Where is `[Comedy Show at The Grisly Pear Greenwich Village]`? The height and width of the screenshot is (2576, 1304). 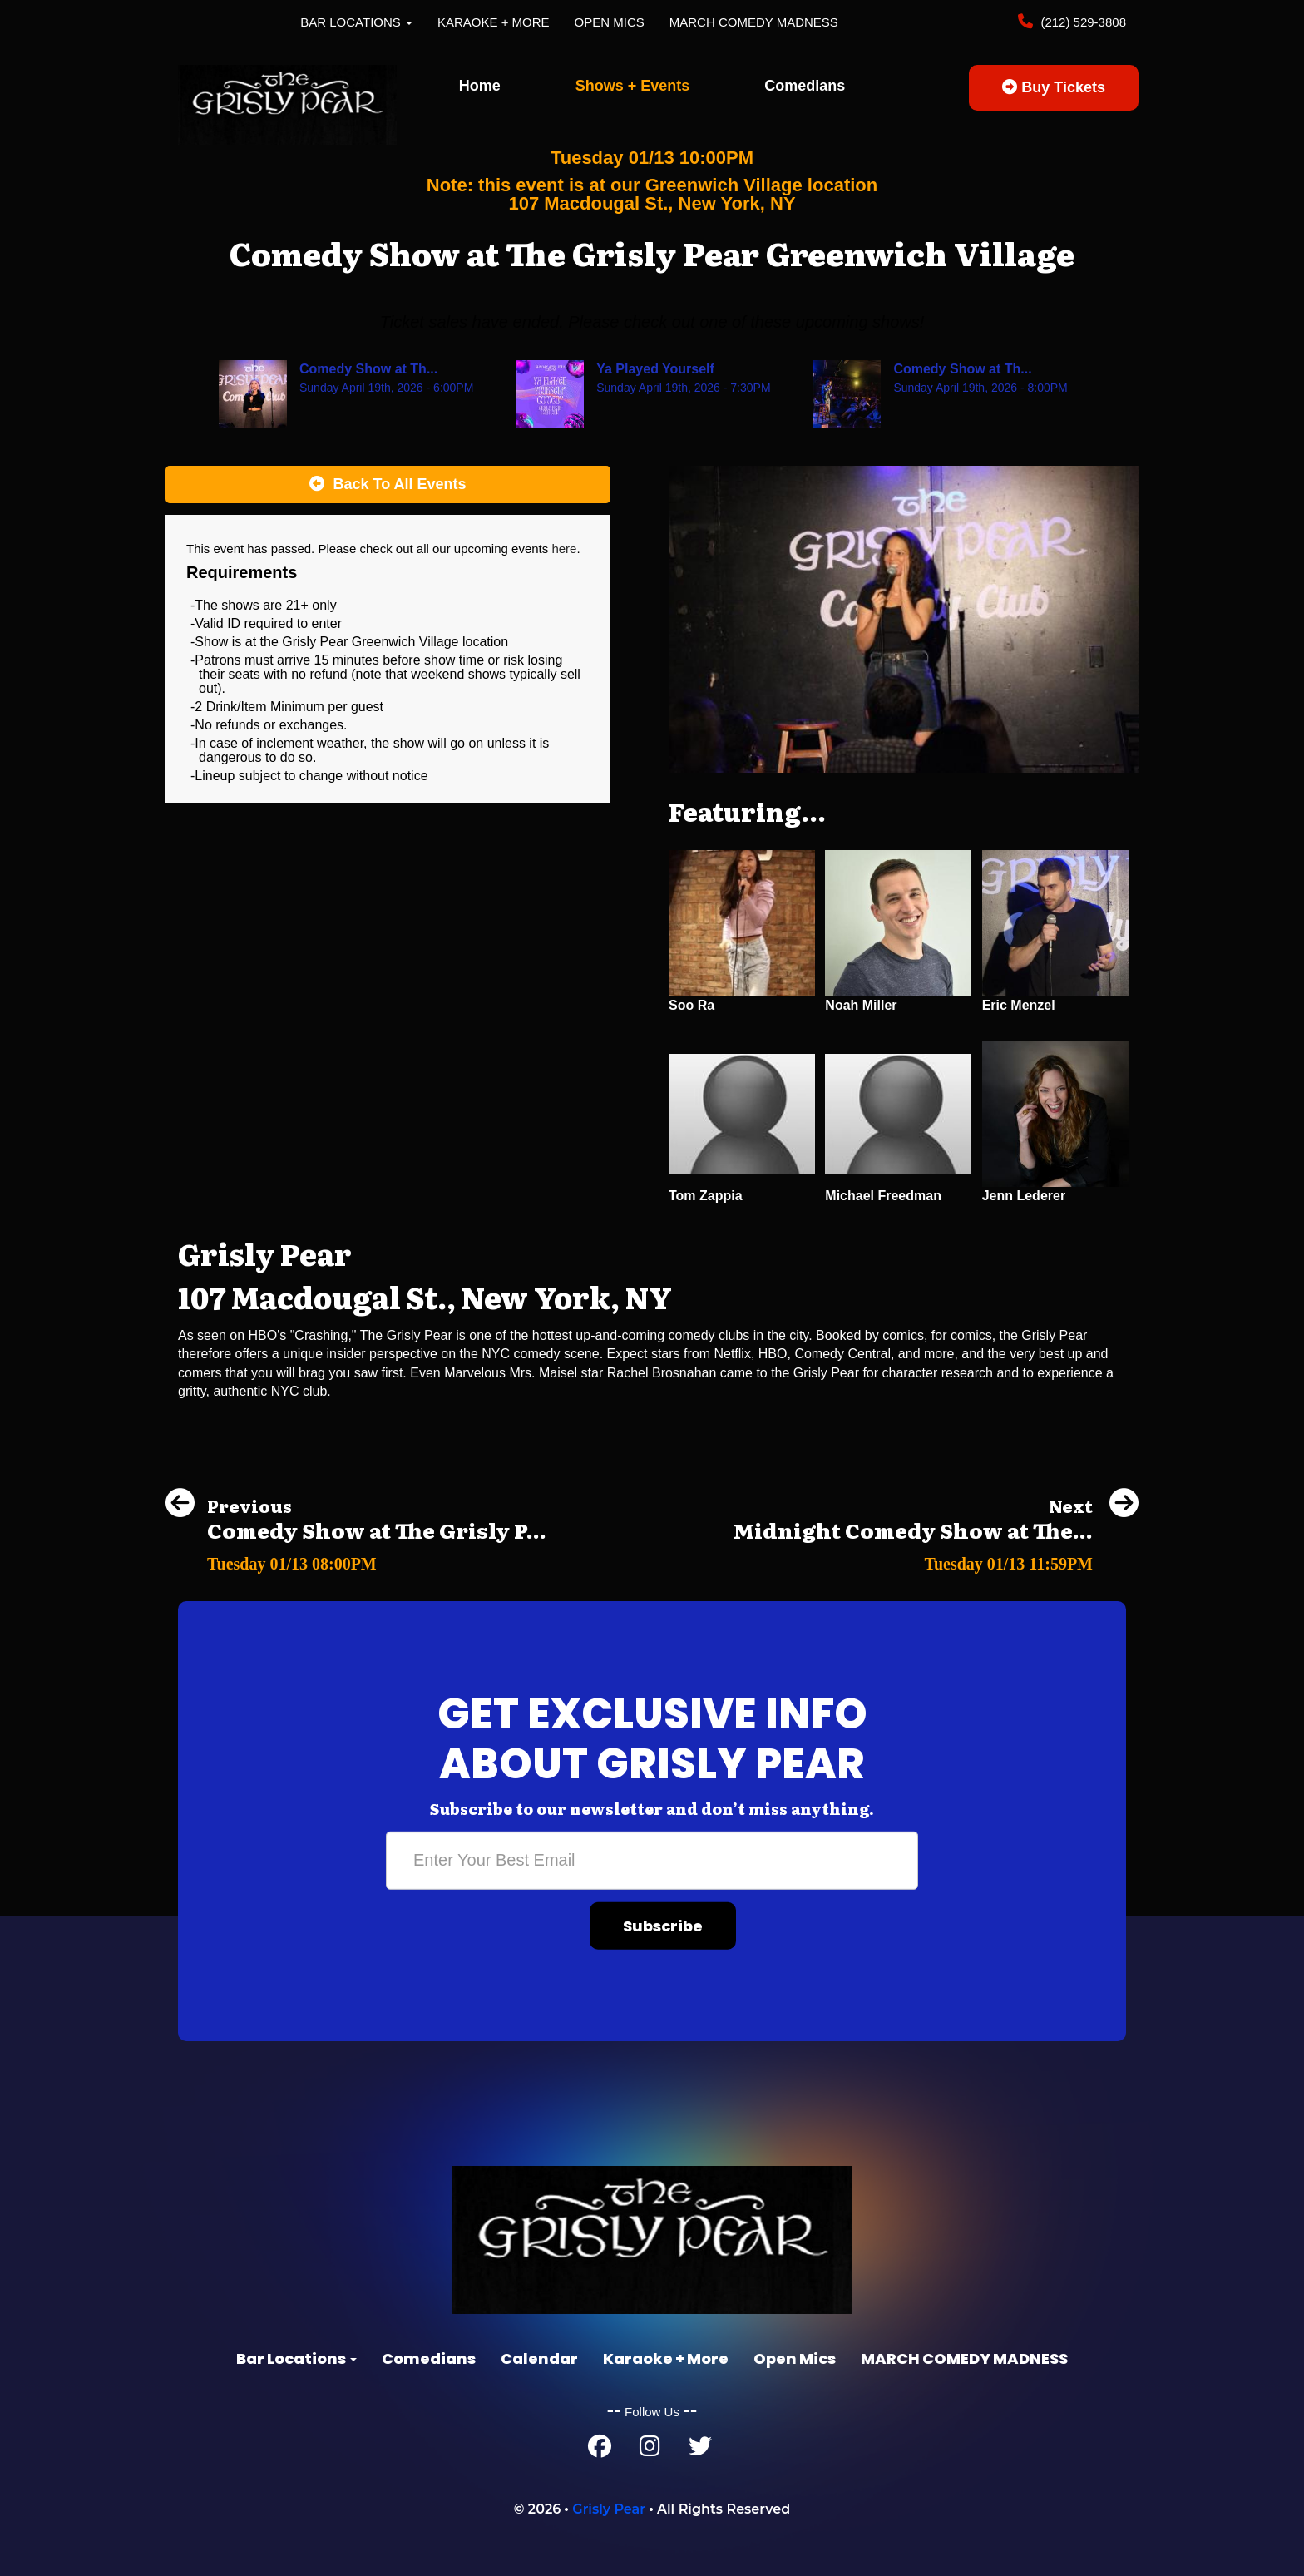 [Comedy Show at The Grisly Pear Greenwich Village] is located at coordinates (355, 1559).